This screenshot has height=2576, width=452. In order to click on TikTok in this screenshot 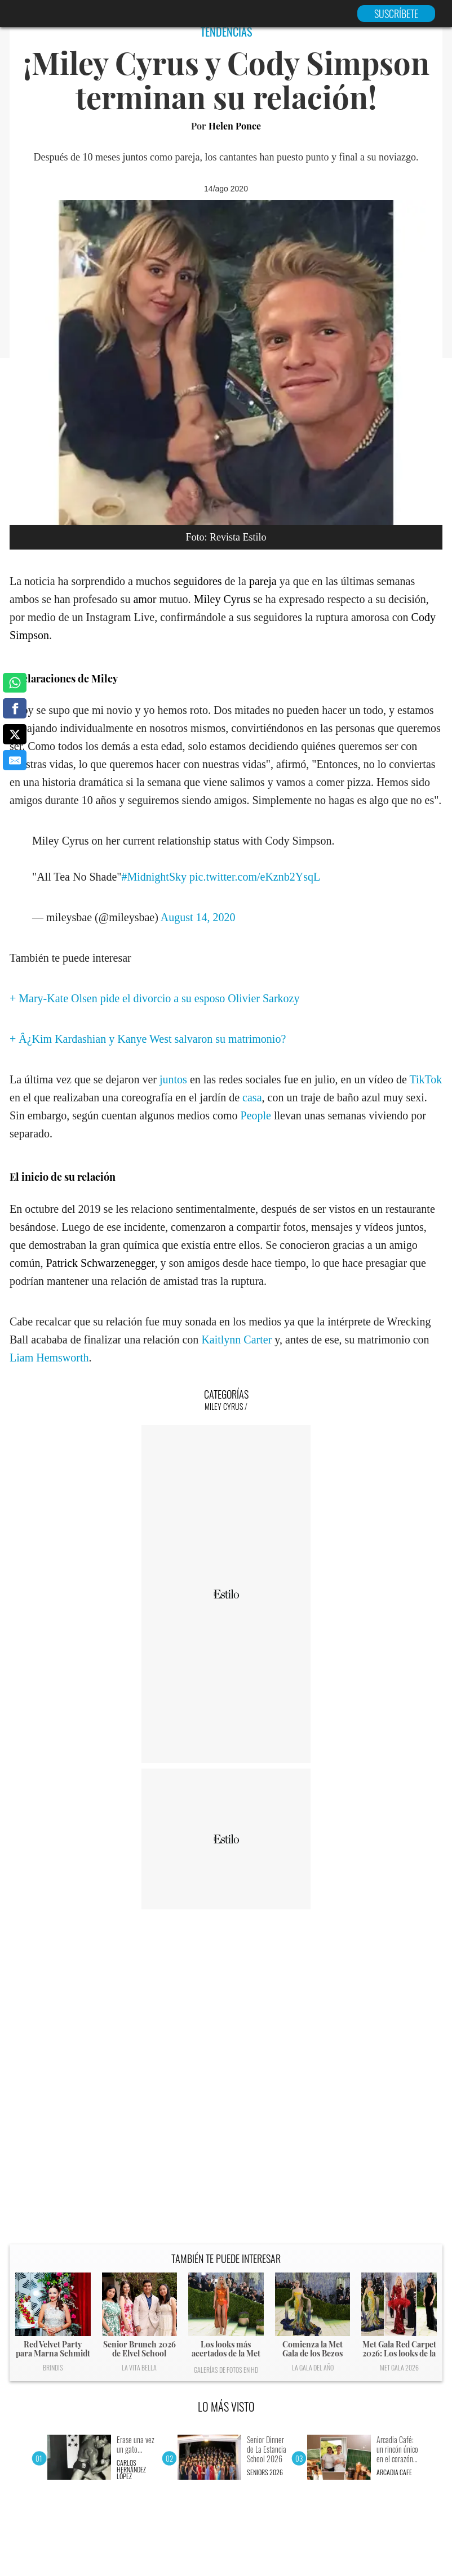, I will do `click(425, 1079)`.